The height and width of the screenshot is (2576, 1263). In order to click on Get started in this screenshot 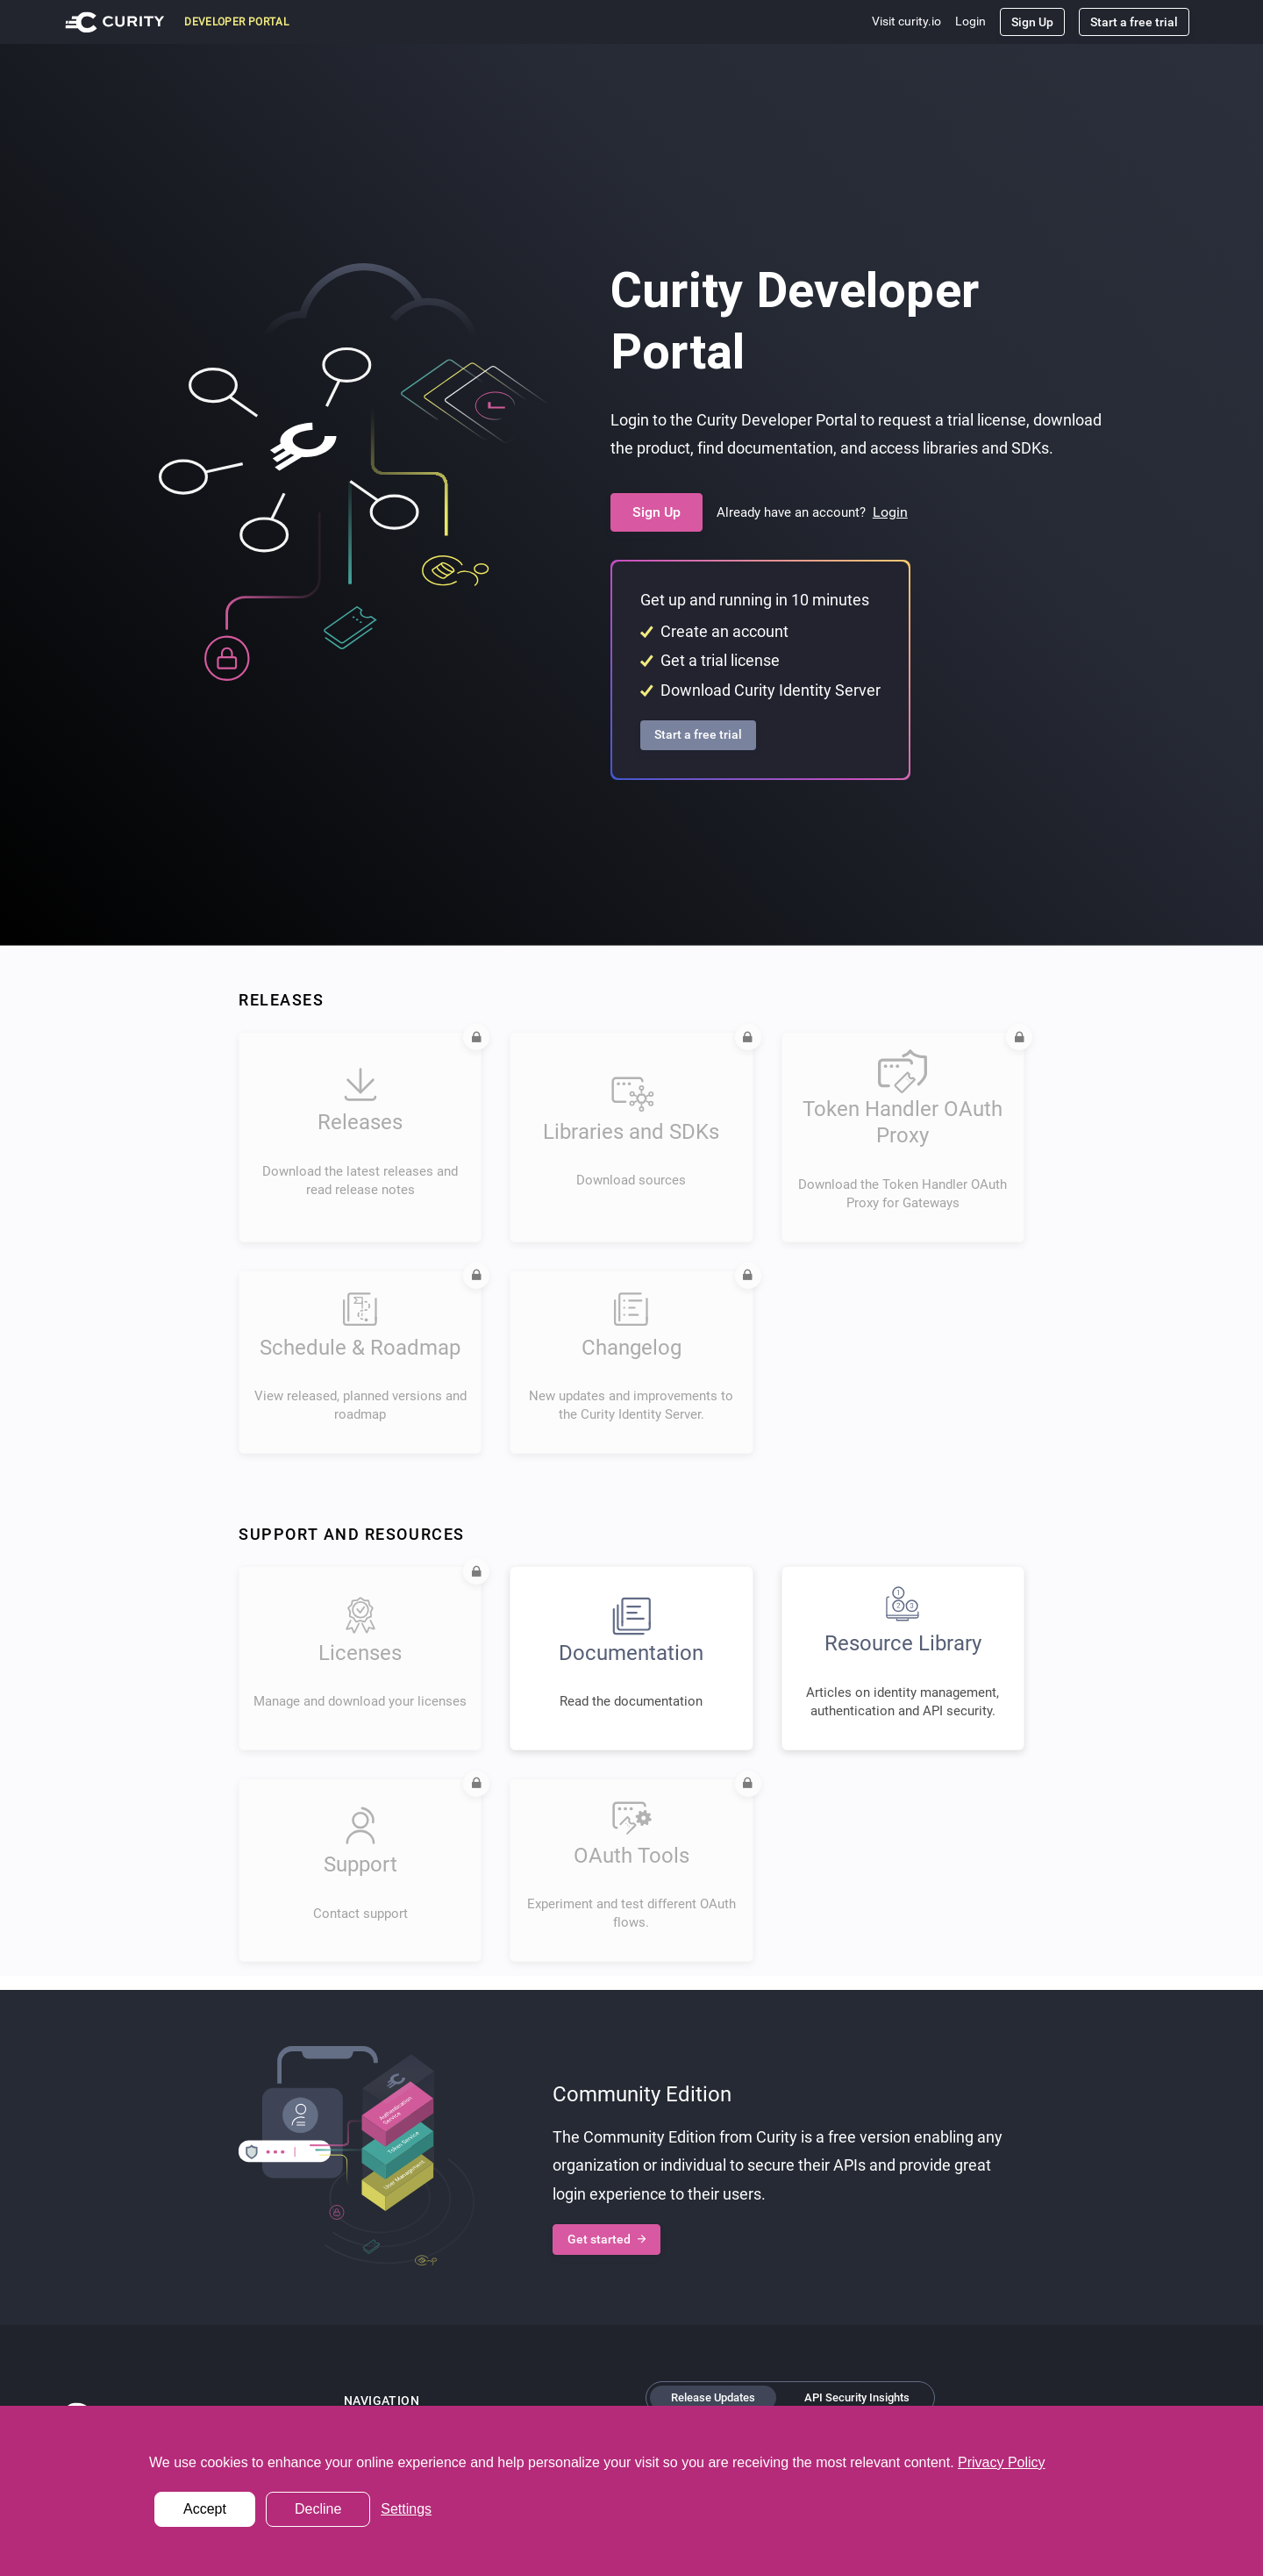, I will do `click(606, 2240)`.